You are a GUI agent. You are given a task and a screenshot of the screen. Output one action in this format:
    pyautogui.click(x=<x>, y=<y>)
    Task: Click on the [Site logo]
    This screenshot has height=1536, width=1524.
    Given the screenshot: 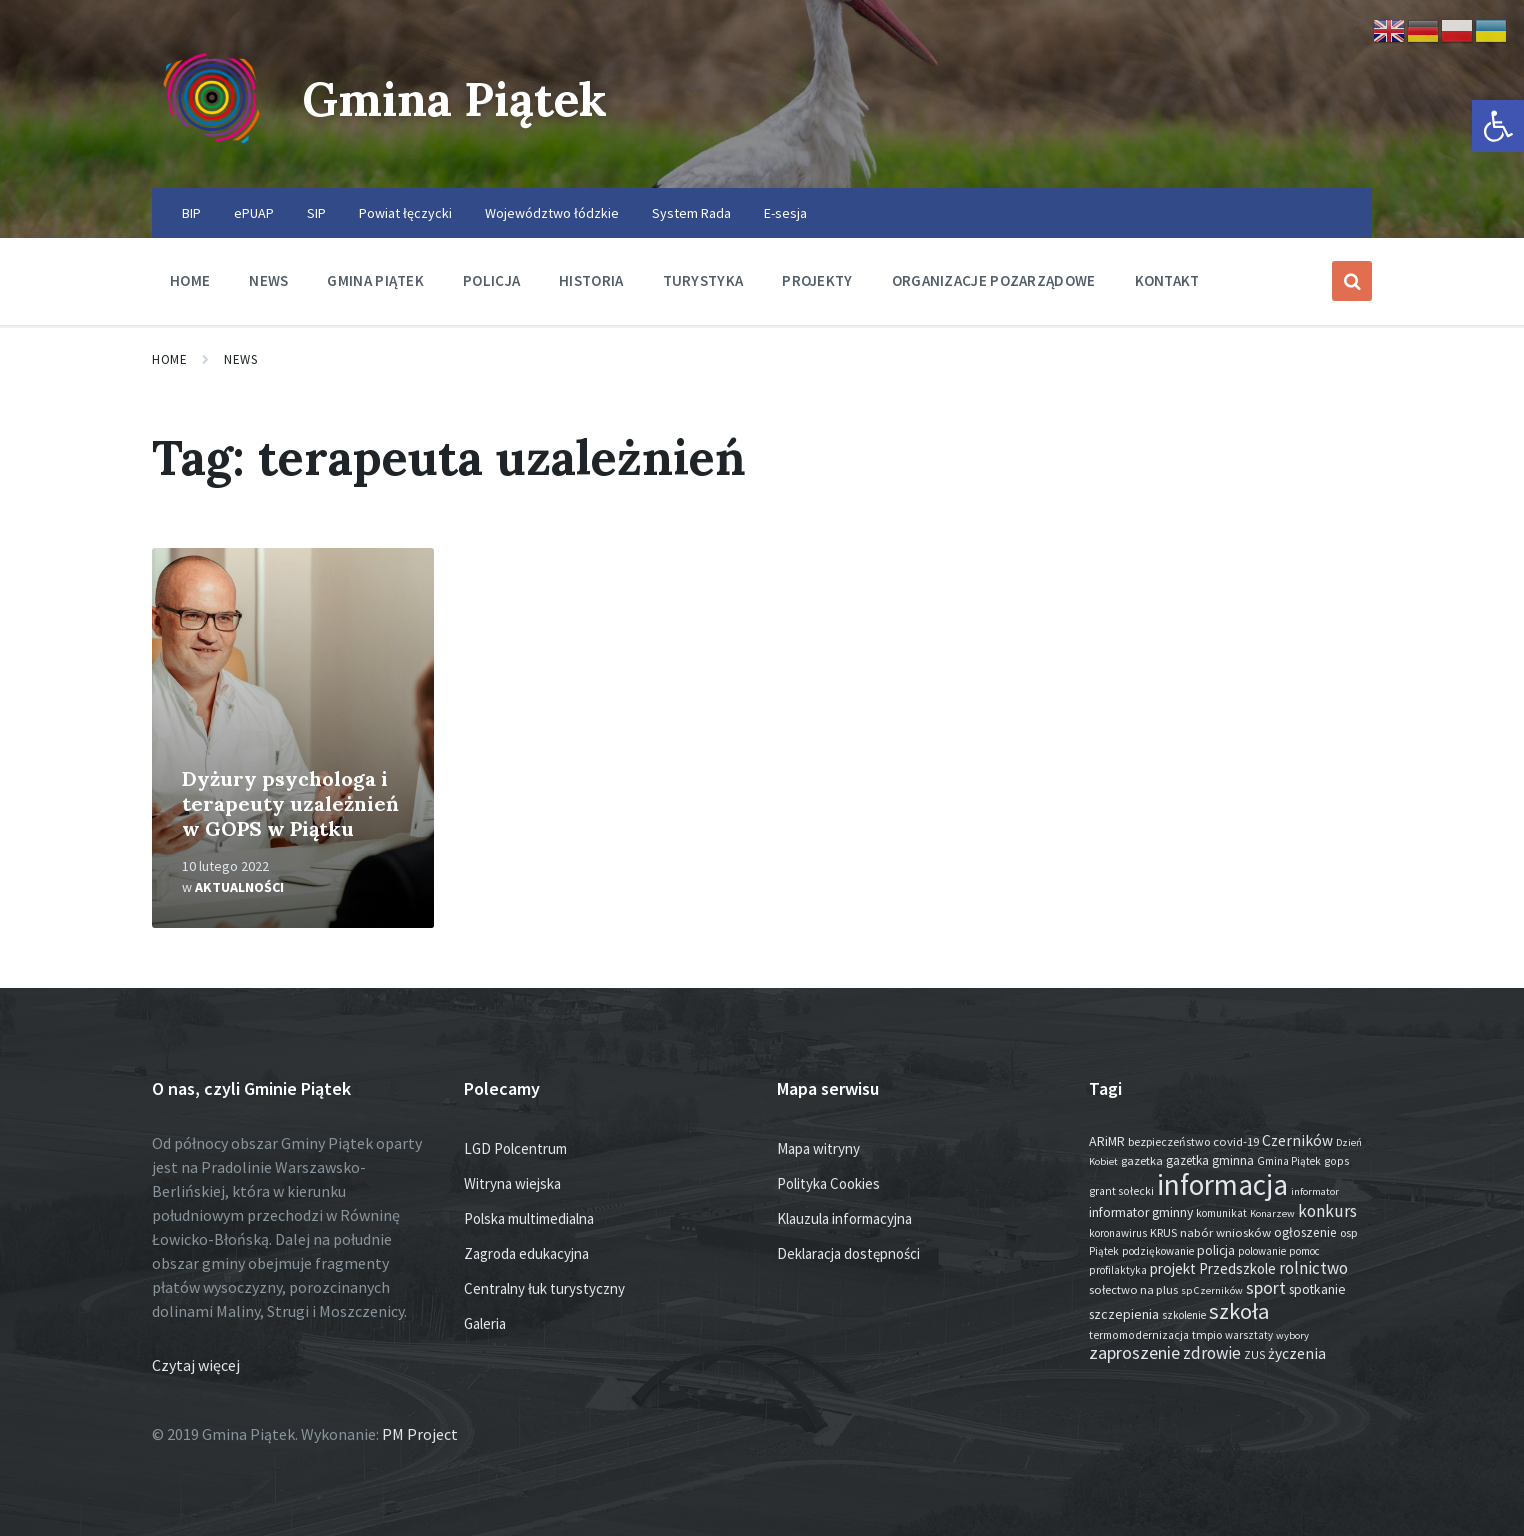 What is the action you would take?
    pyautogui.click(x=212, y=149)
    